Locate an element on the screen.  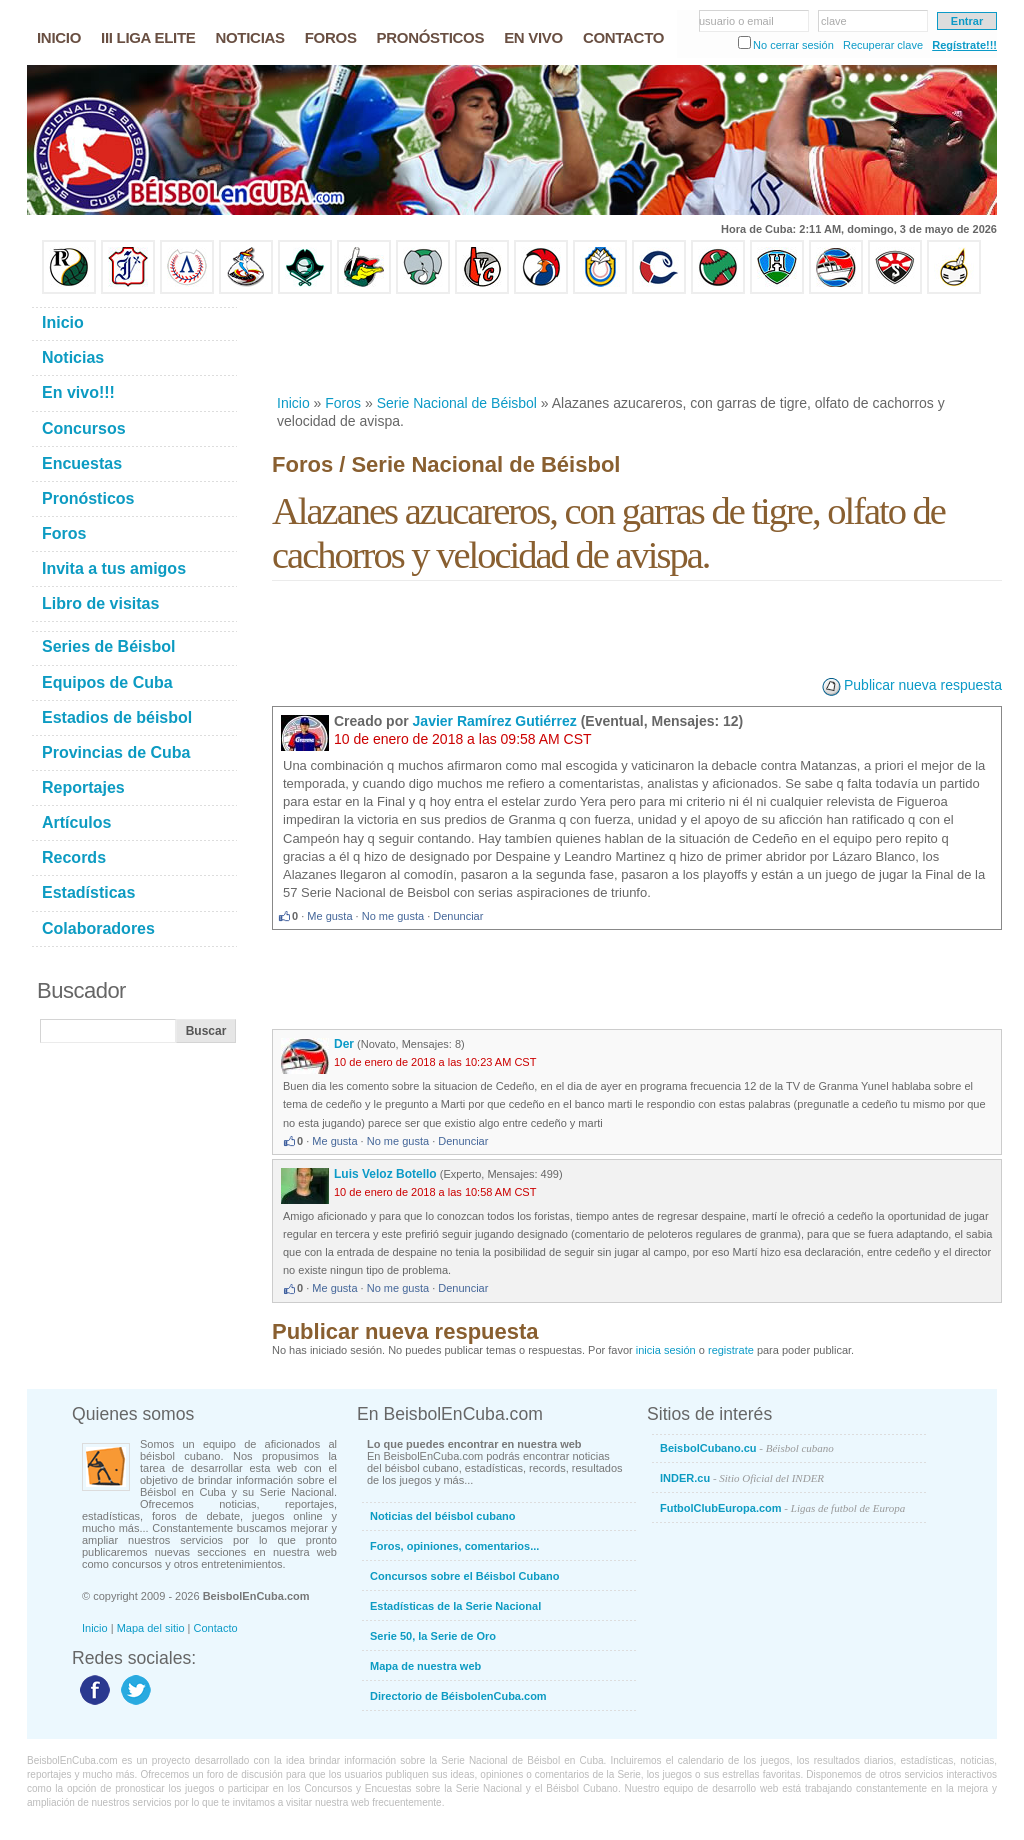
FutbolClubEuropa.com is located at coordinates (782, 1508).